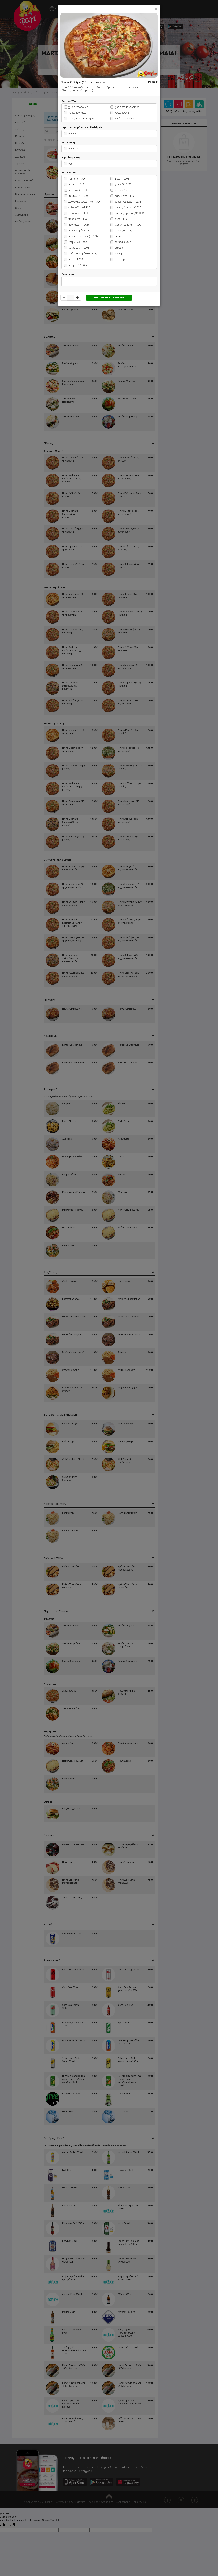 The height and width of the screenshot is (2576, 218). Describe the element at coordinates (75, 178) in the screenshot. I see `ζαμπόν (+1.30€)` at that location.